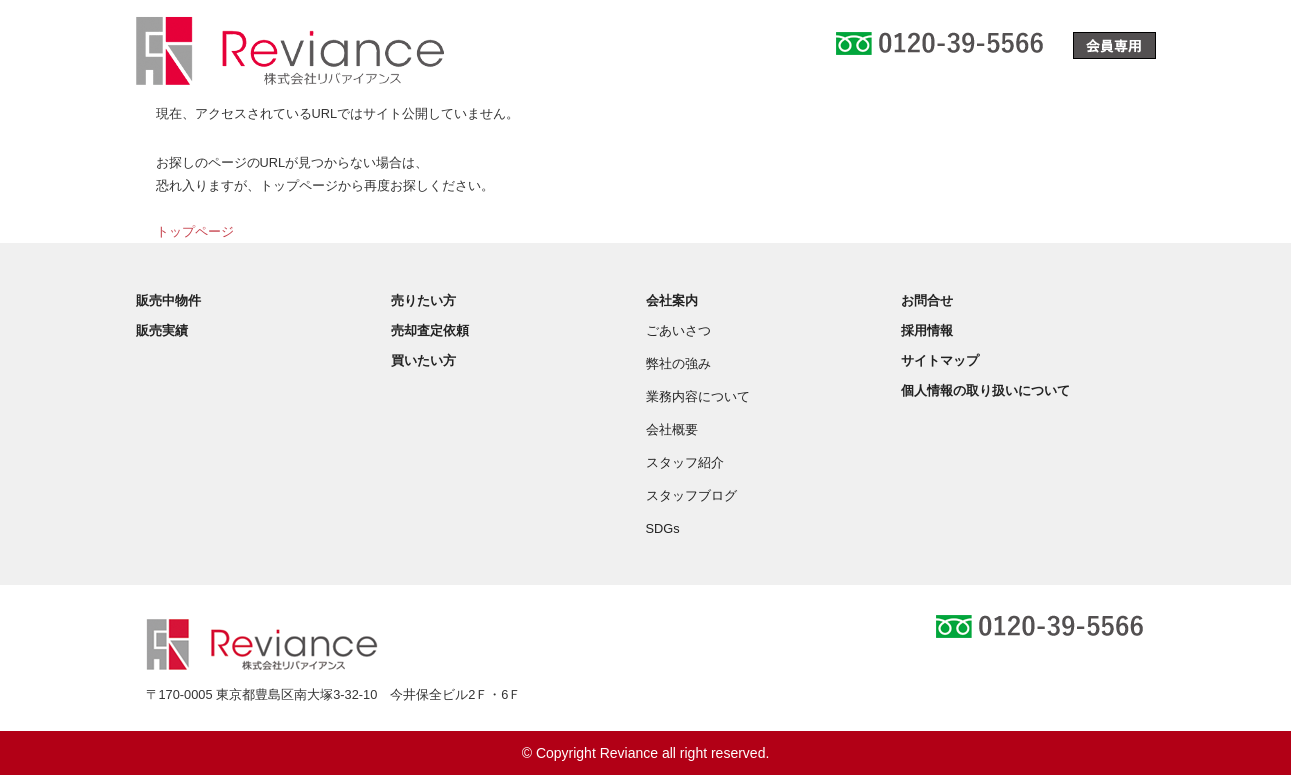 The width and height of the screenshot is (1291, 775). Describe the element at coordinates (691, 495) in the screenshot. I see `スタッフブログ` at that location.